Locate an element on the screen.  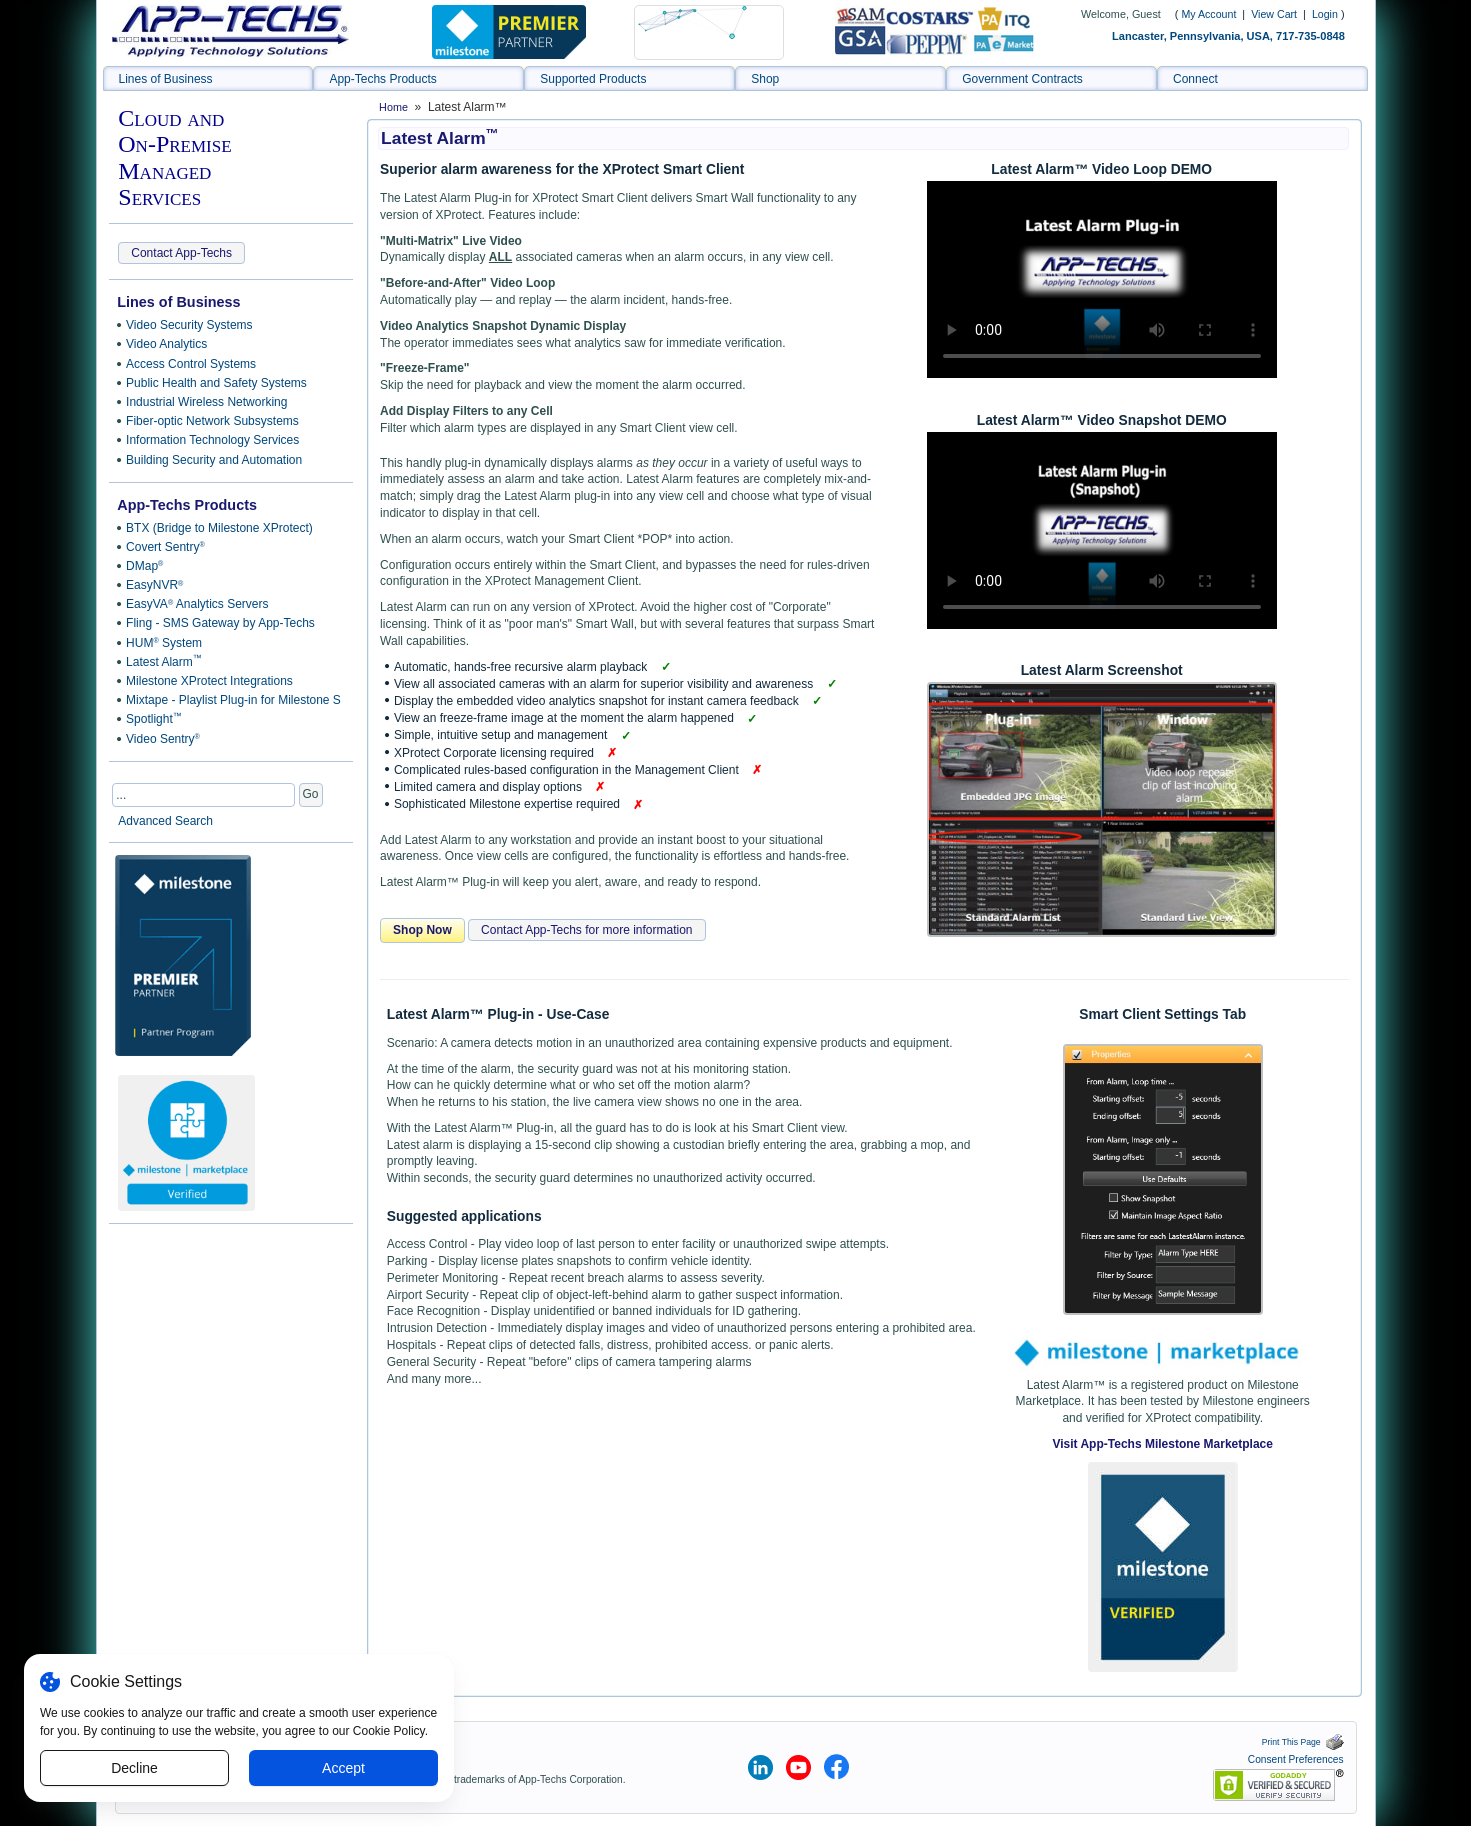
Information Technology Services is located at coordinates (212, 440).